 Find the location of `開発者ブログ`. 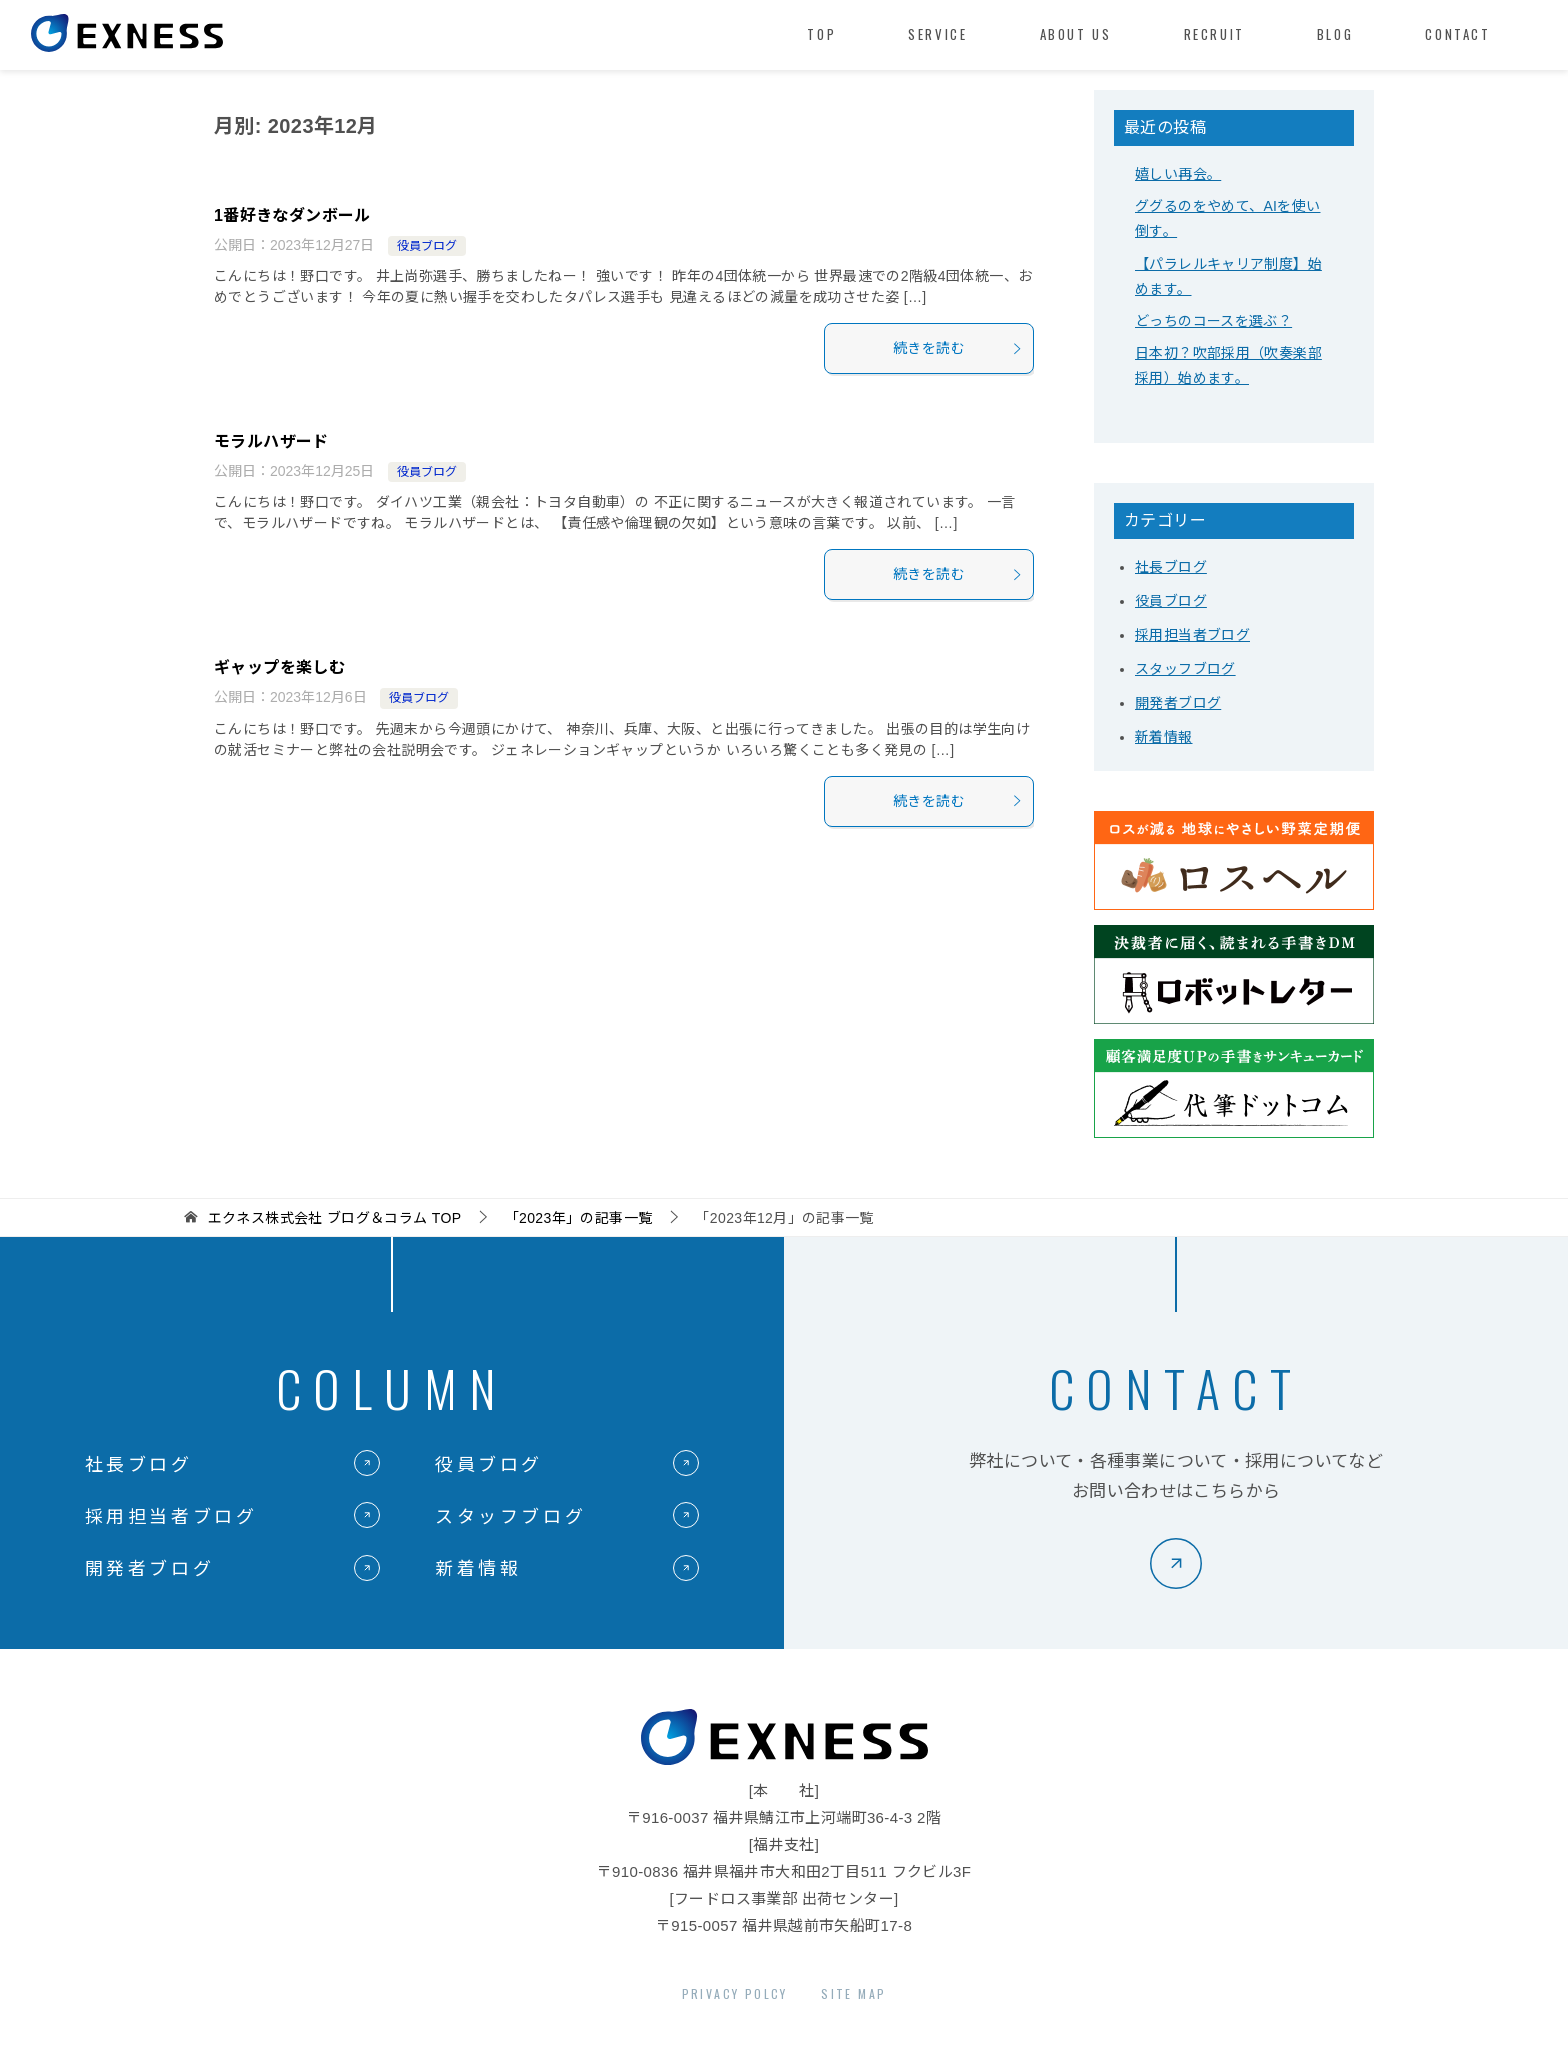

開発者ブログ is located at coordinates (1178, 703).